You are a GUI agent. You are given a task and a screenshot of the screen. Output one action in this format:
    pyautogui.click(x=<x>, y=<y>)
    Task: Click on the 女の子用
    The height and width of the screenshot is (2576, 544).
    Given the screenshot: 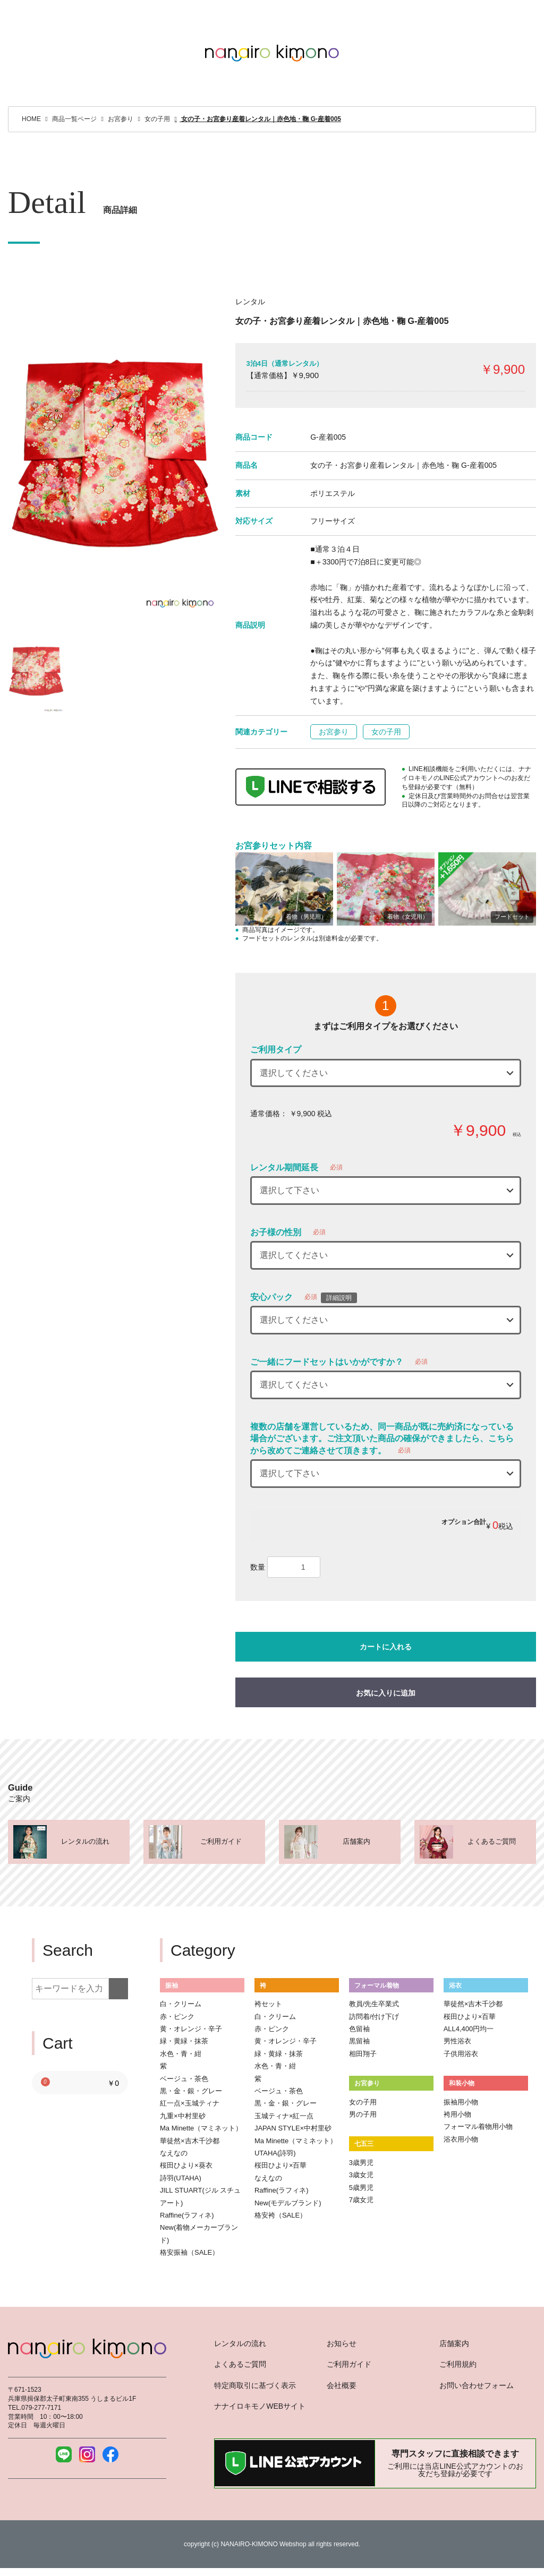 What is the action you would take?
    pyautogui.click(x=386, y=732)
    